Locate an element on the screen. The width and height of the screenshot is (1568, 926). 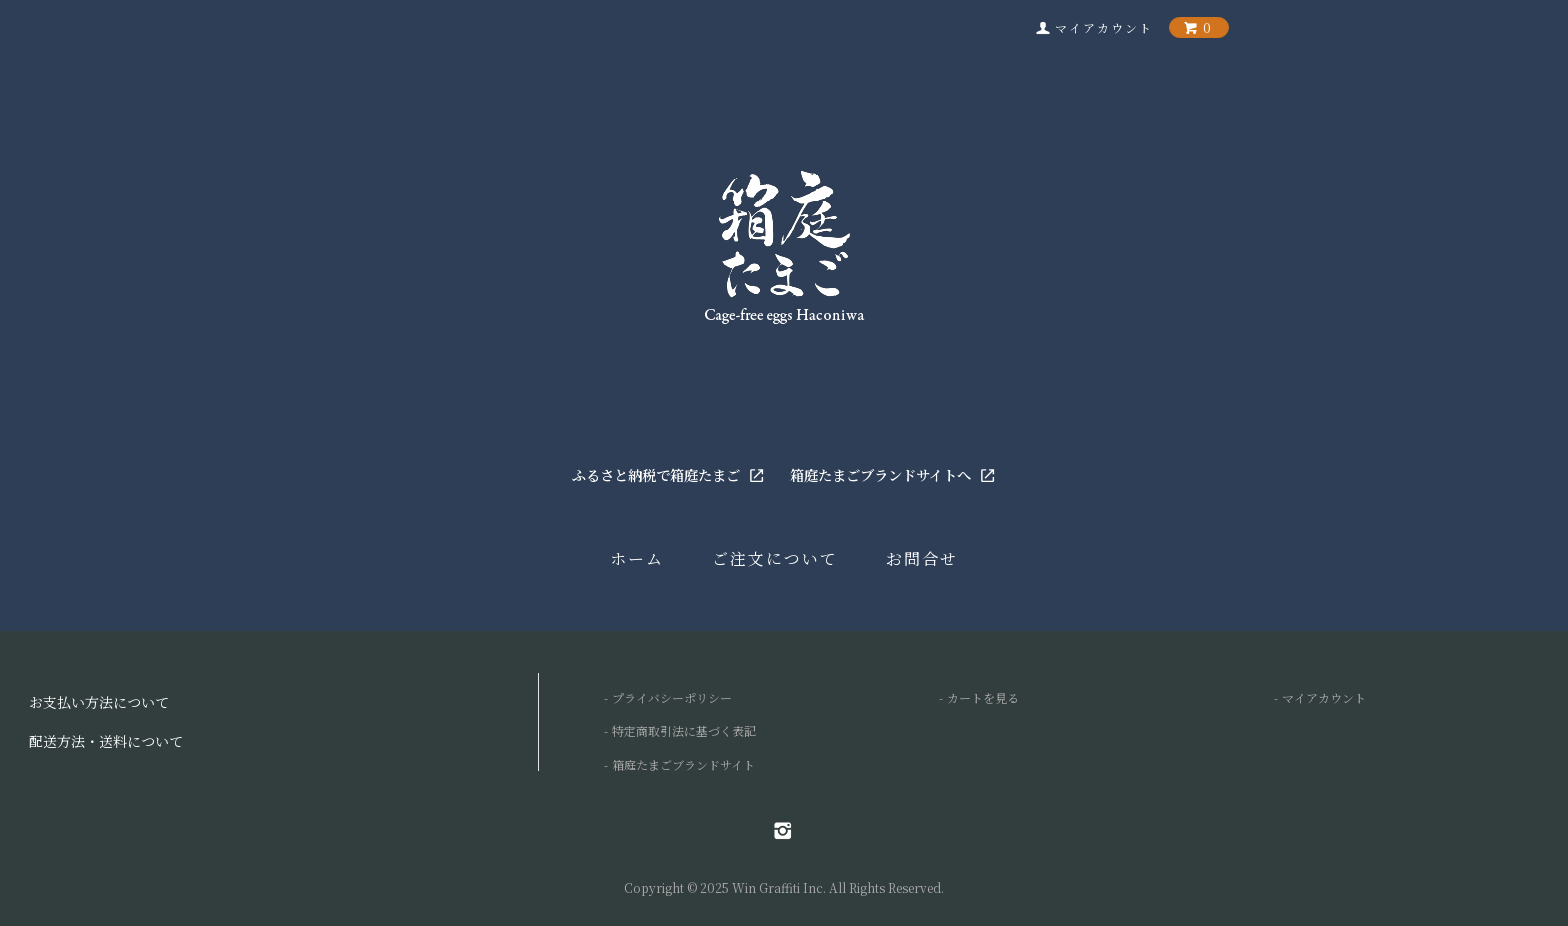
特定商取引法に基づく表記 is located at coordinates (684, 730).